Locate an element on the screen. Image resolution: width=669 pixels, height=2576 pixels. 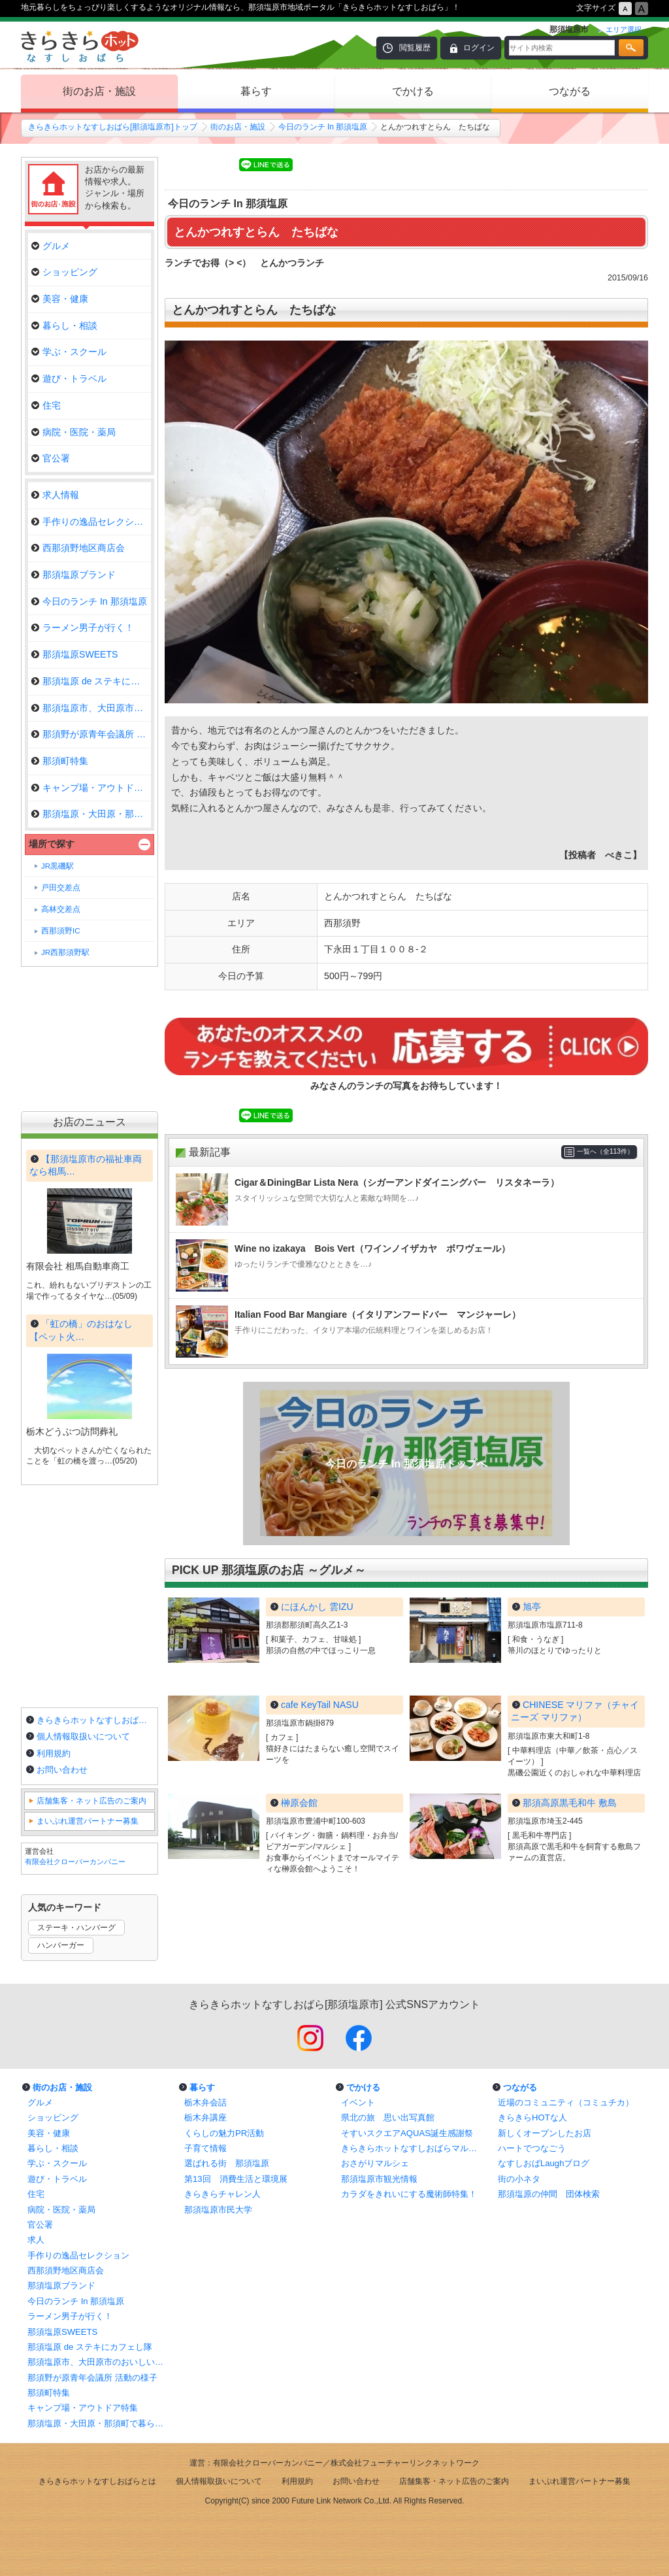
求人 is located at coordinates (35, 2240).